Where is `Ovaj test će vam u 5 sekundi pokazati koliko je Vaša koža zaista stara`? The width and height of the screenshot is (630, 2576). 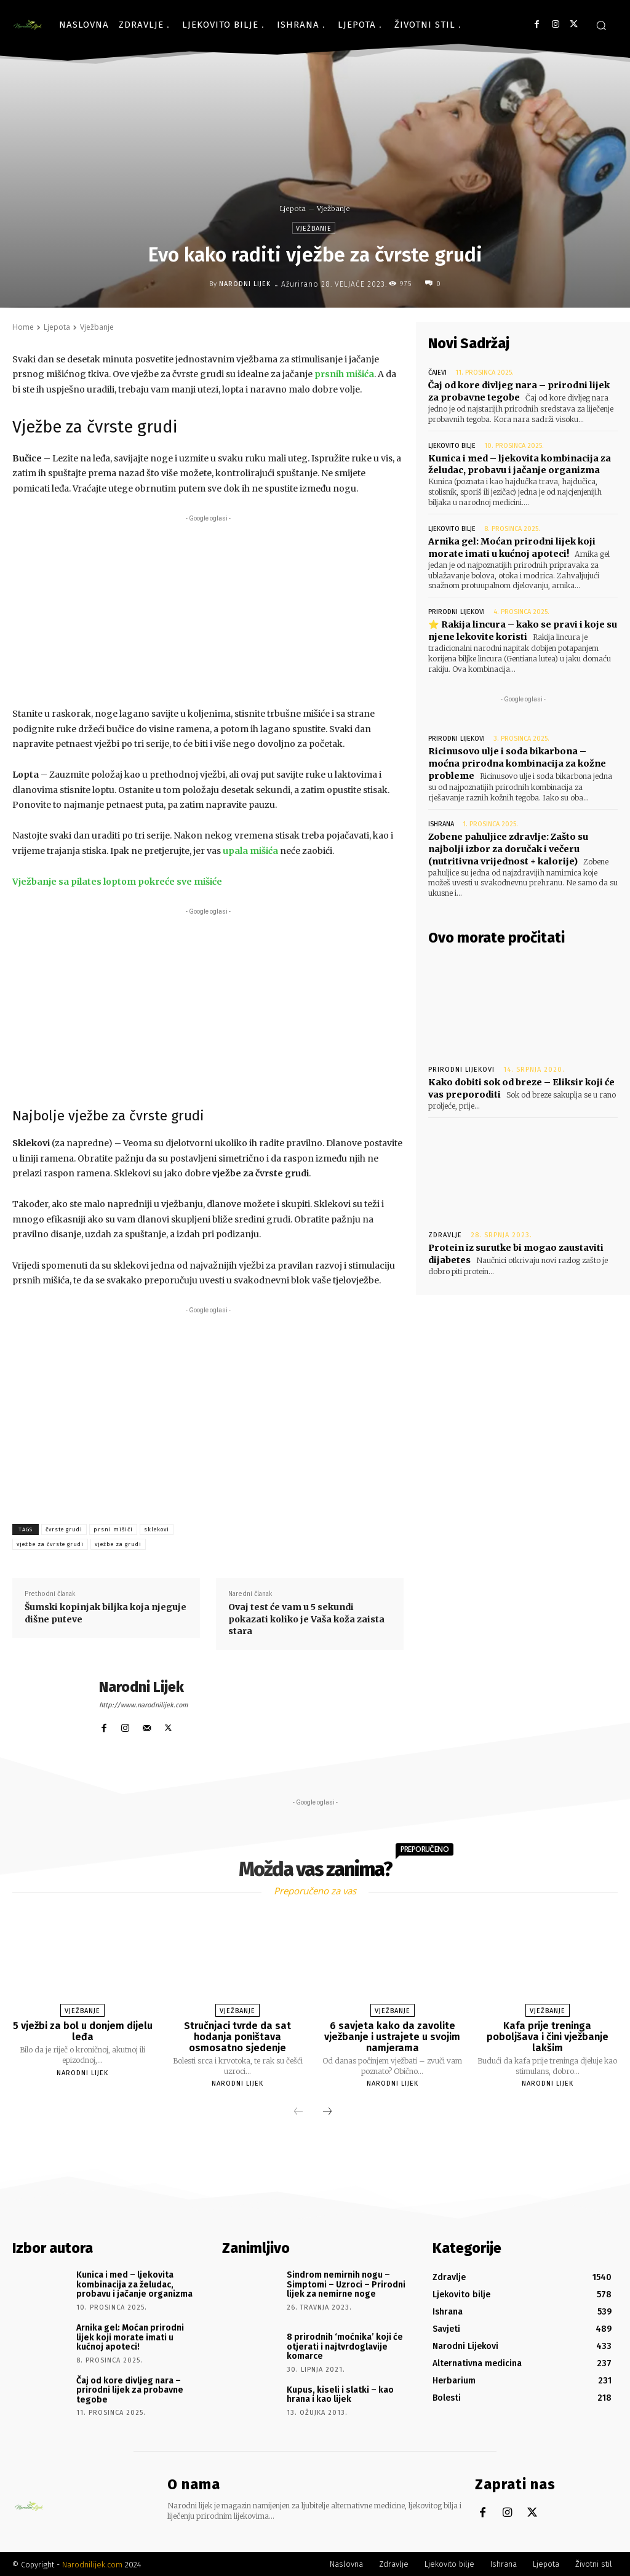 Ovaj test će vam u 5 sekundi pokazati koliko je Vaša koža zaista stara is located at coordinates (306, 1619).